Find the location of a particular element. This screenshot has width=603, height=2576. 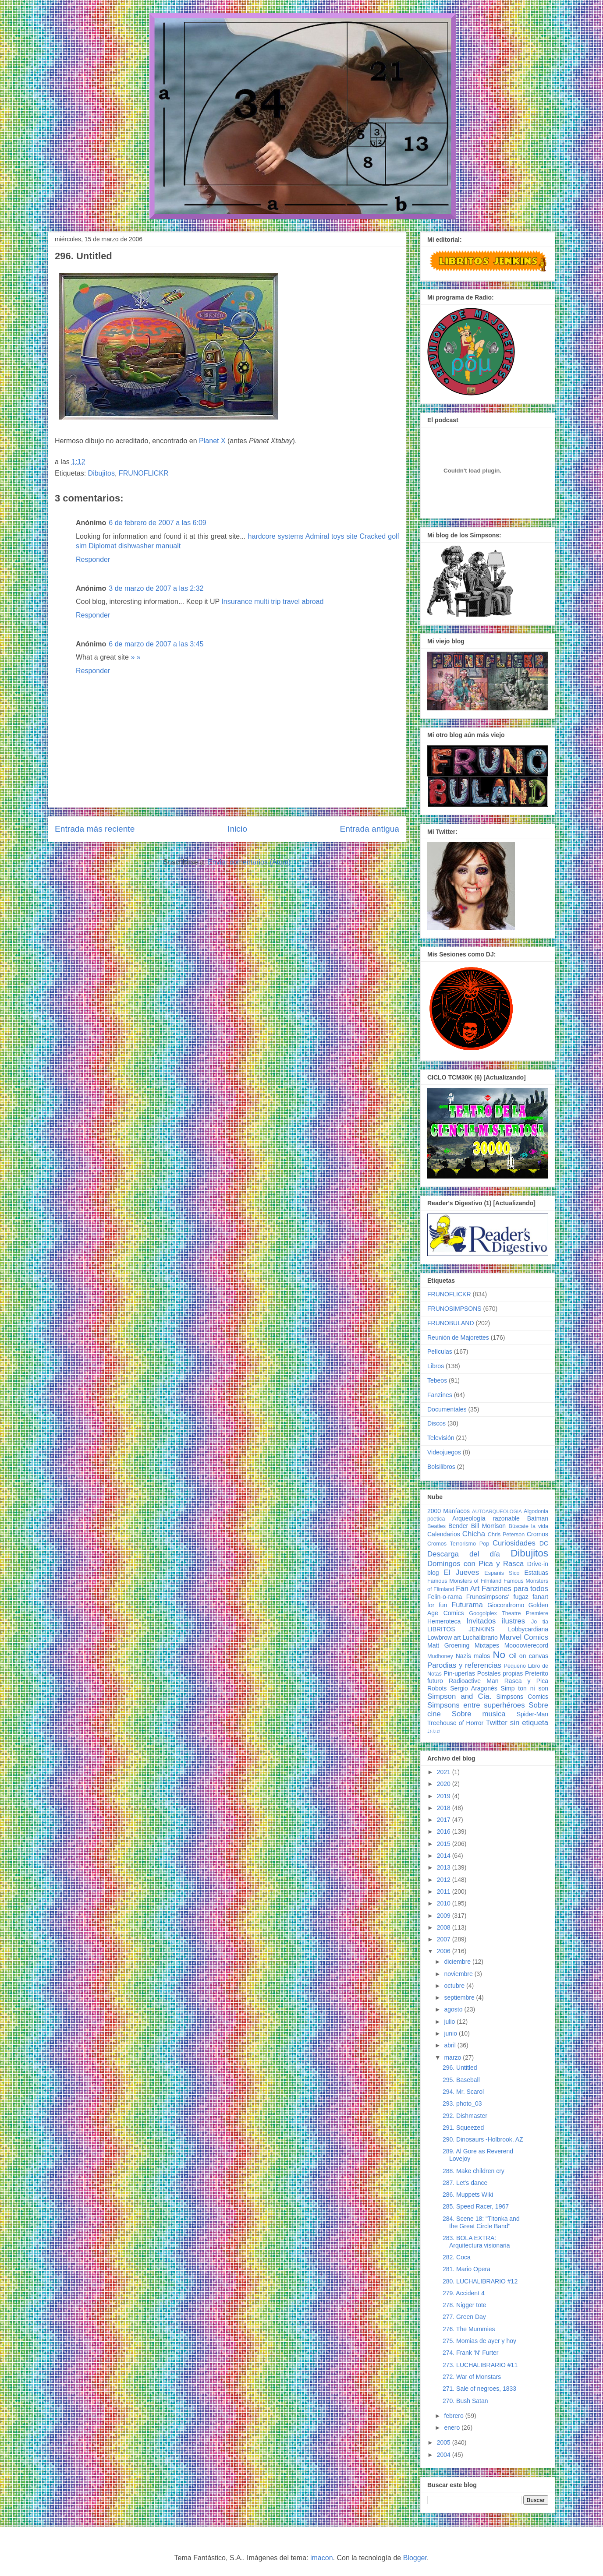

Sobre musica is located at coordinates (479, 1714).